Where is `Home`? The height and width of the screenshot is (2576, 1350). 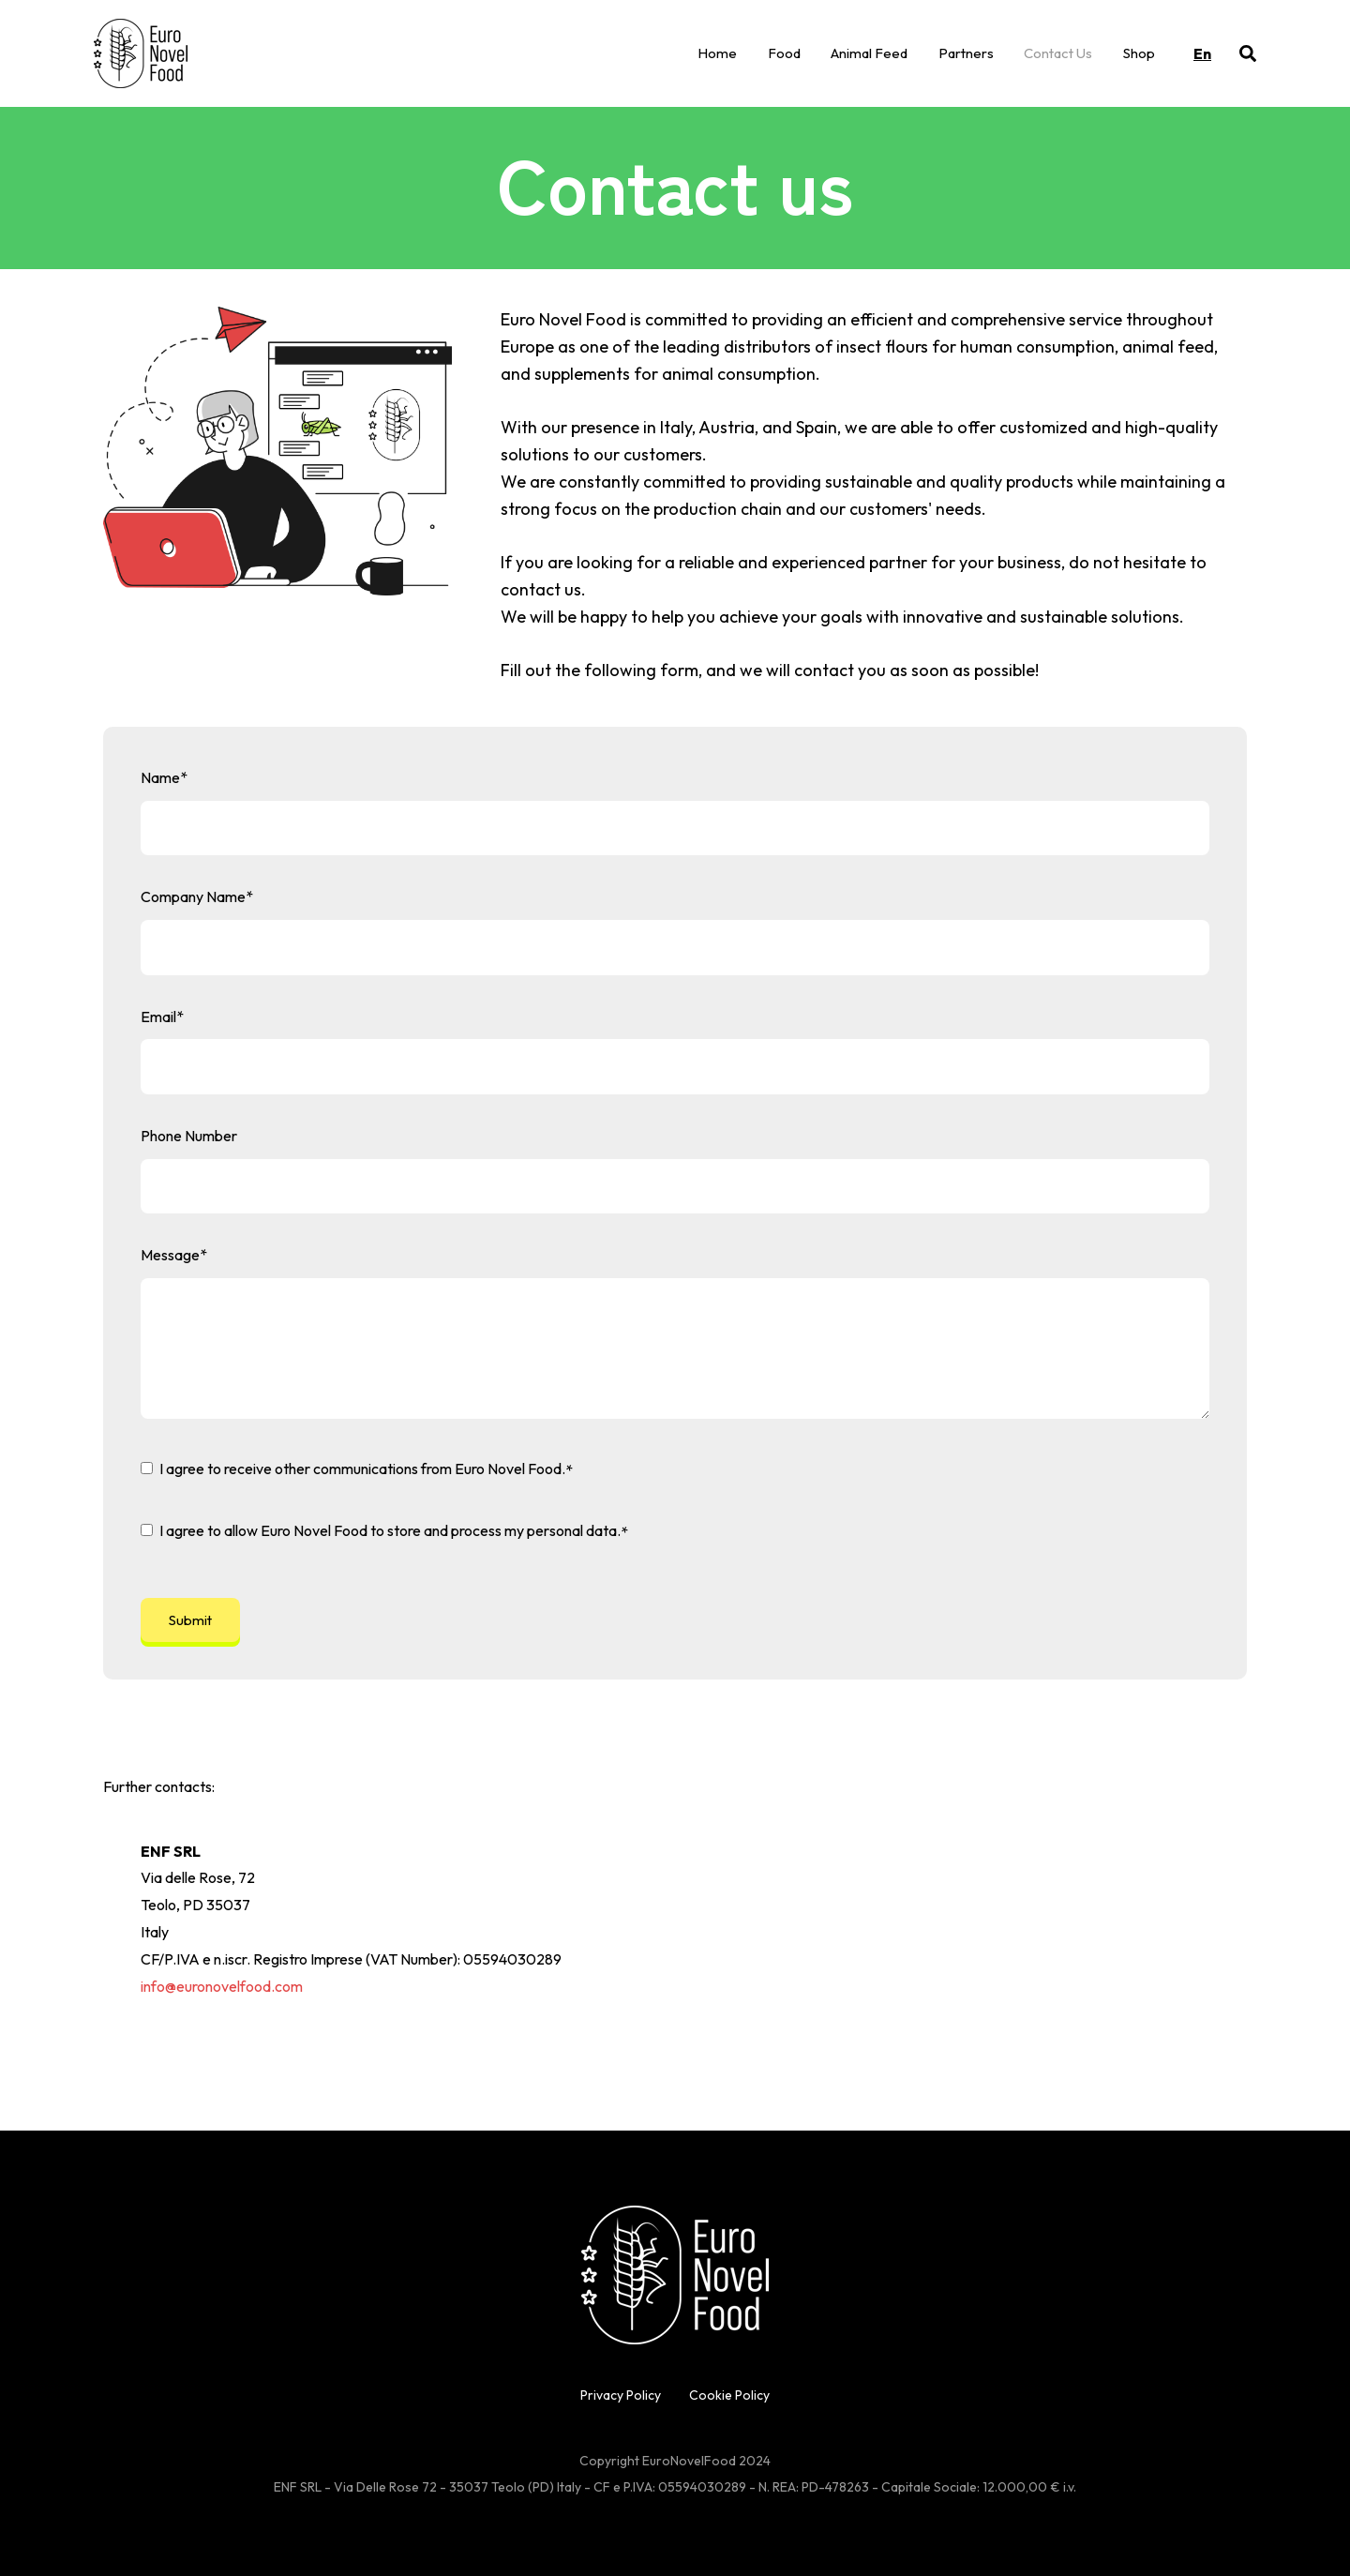
Home is located at coordinates (717, 53).